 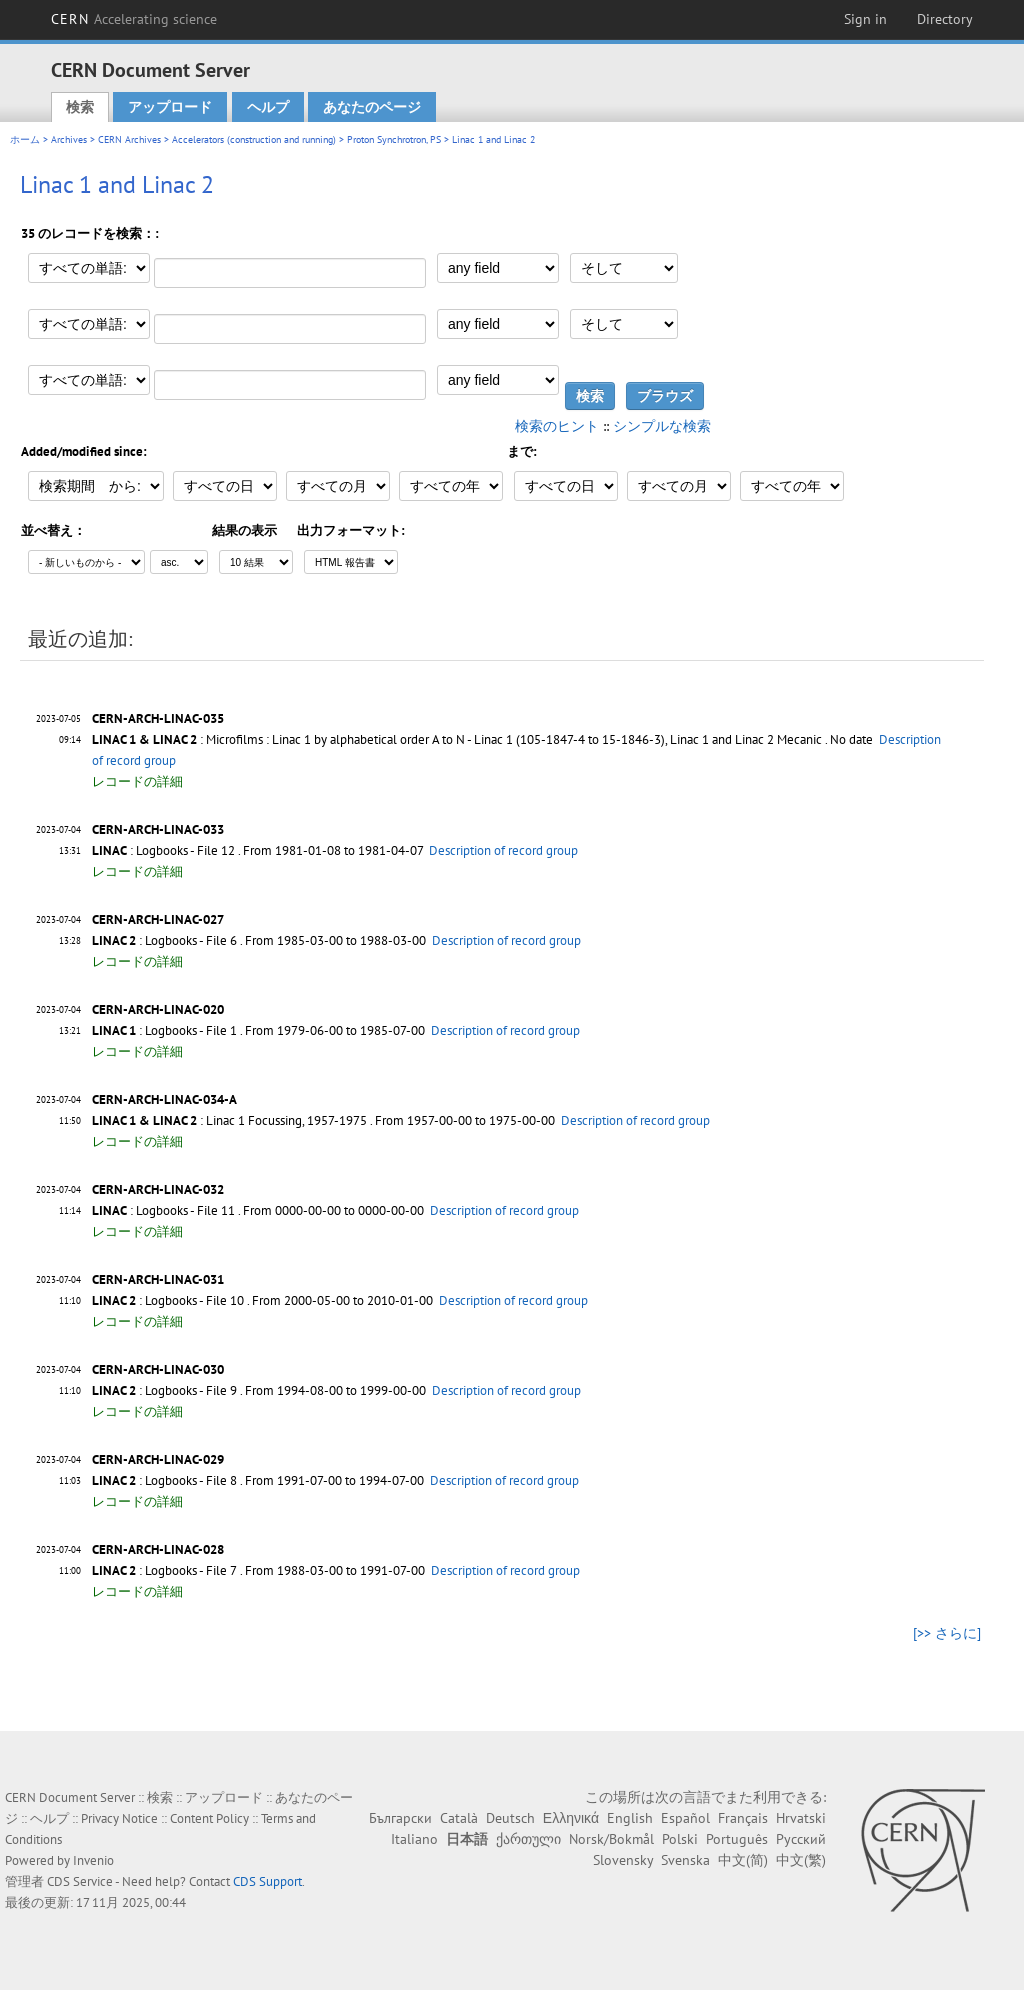 I want to click on : Logbooks - File 11, so click(x=163, y=1210).